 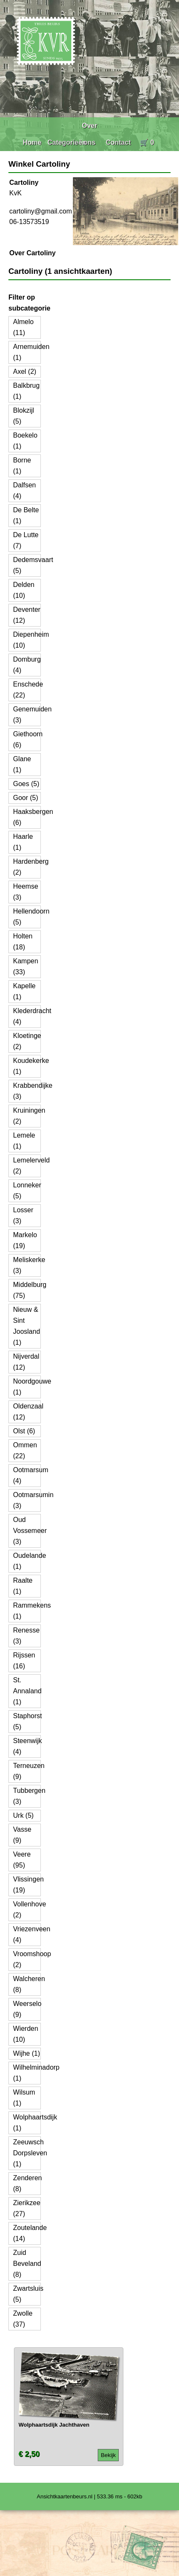 I want to click on Bekijk, so click(x=108, y=2455).